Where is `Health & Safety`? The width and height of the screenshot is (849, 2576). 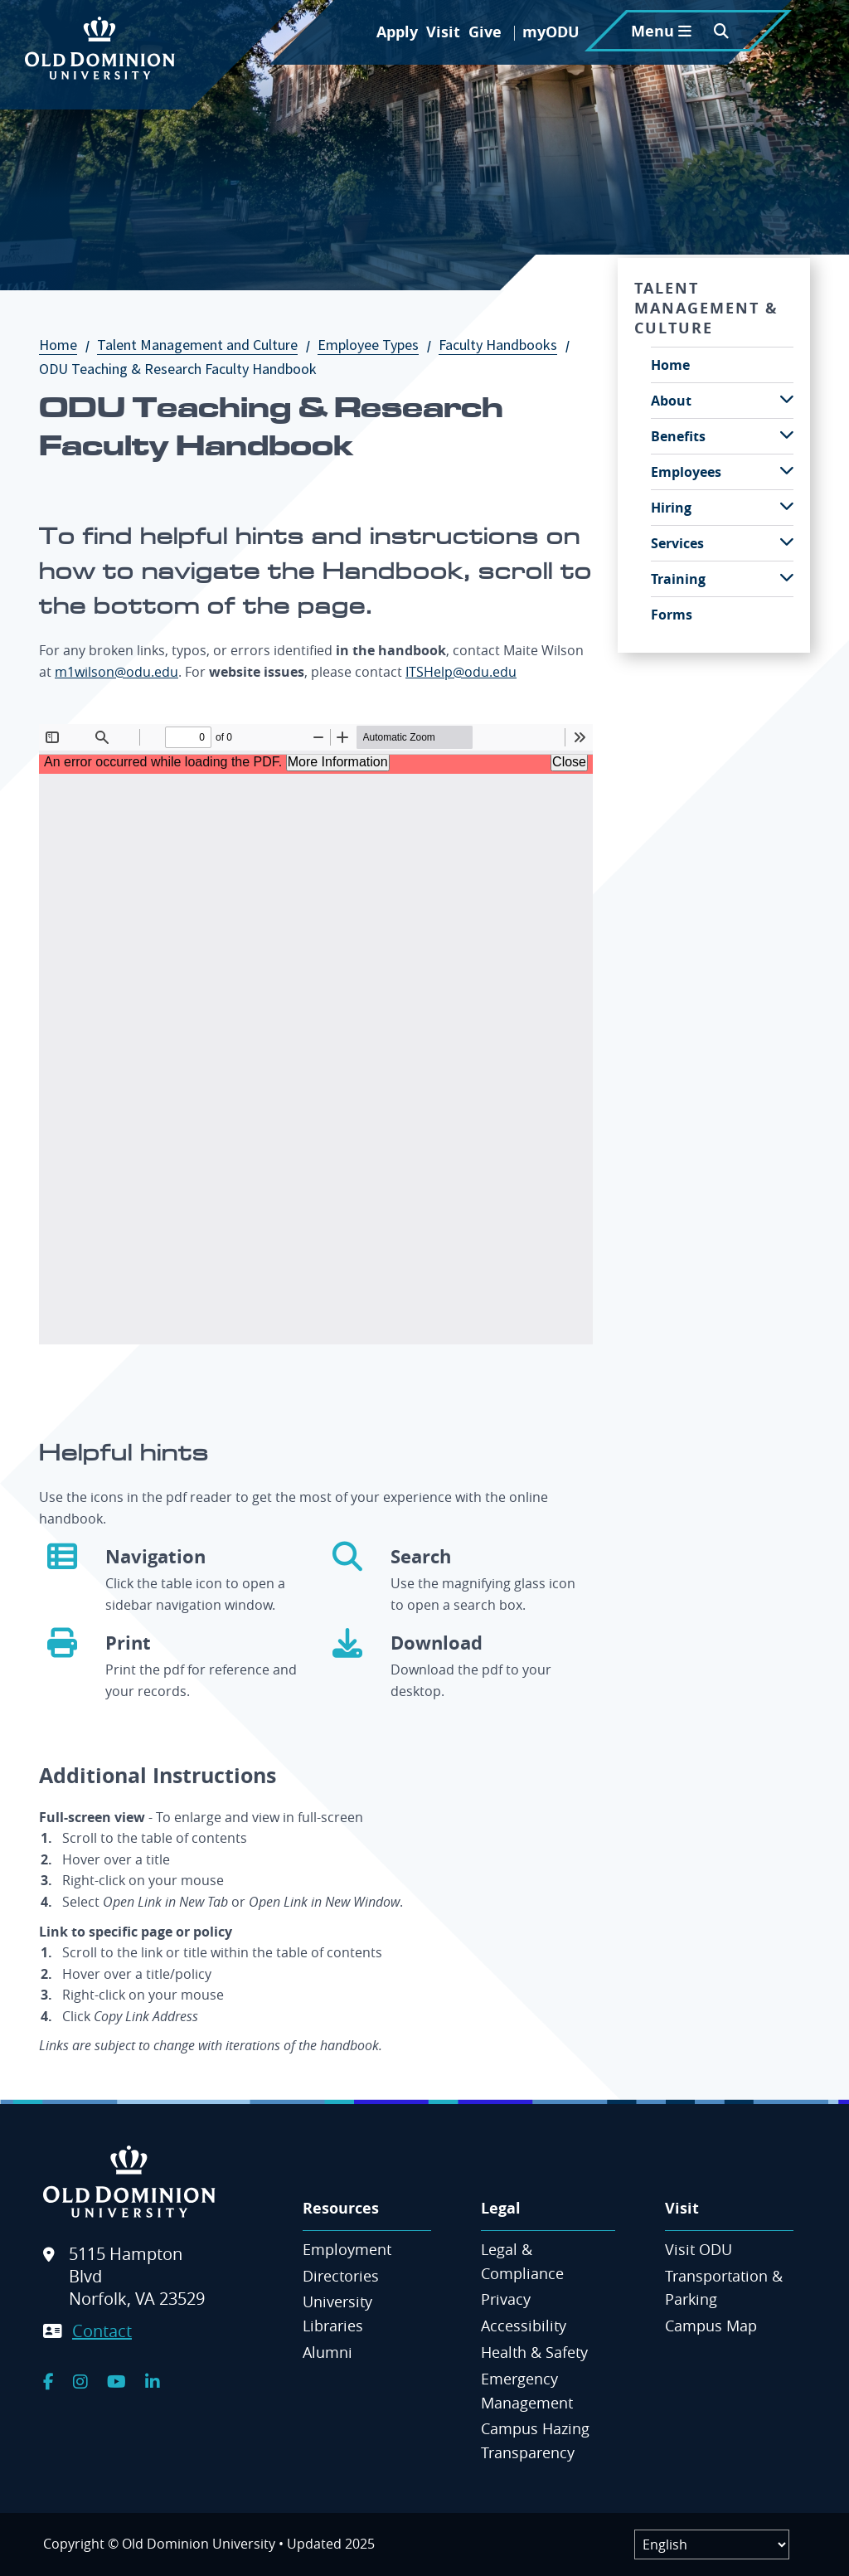 Health & Safety is located at coordinates (534, 2352).